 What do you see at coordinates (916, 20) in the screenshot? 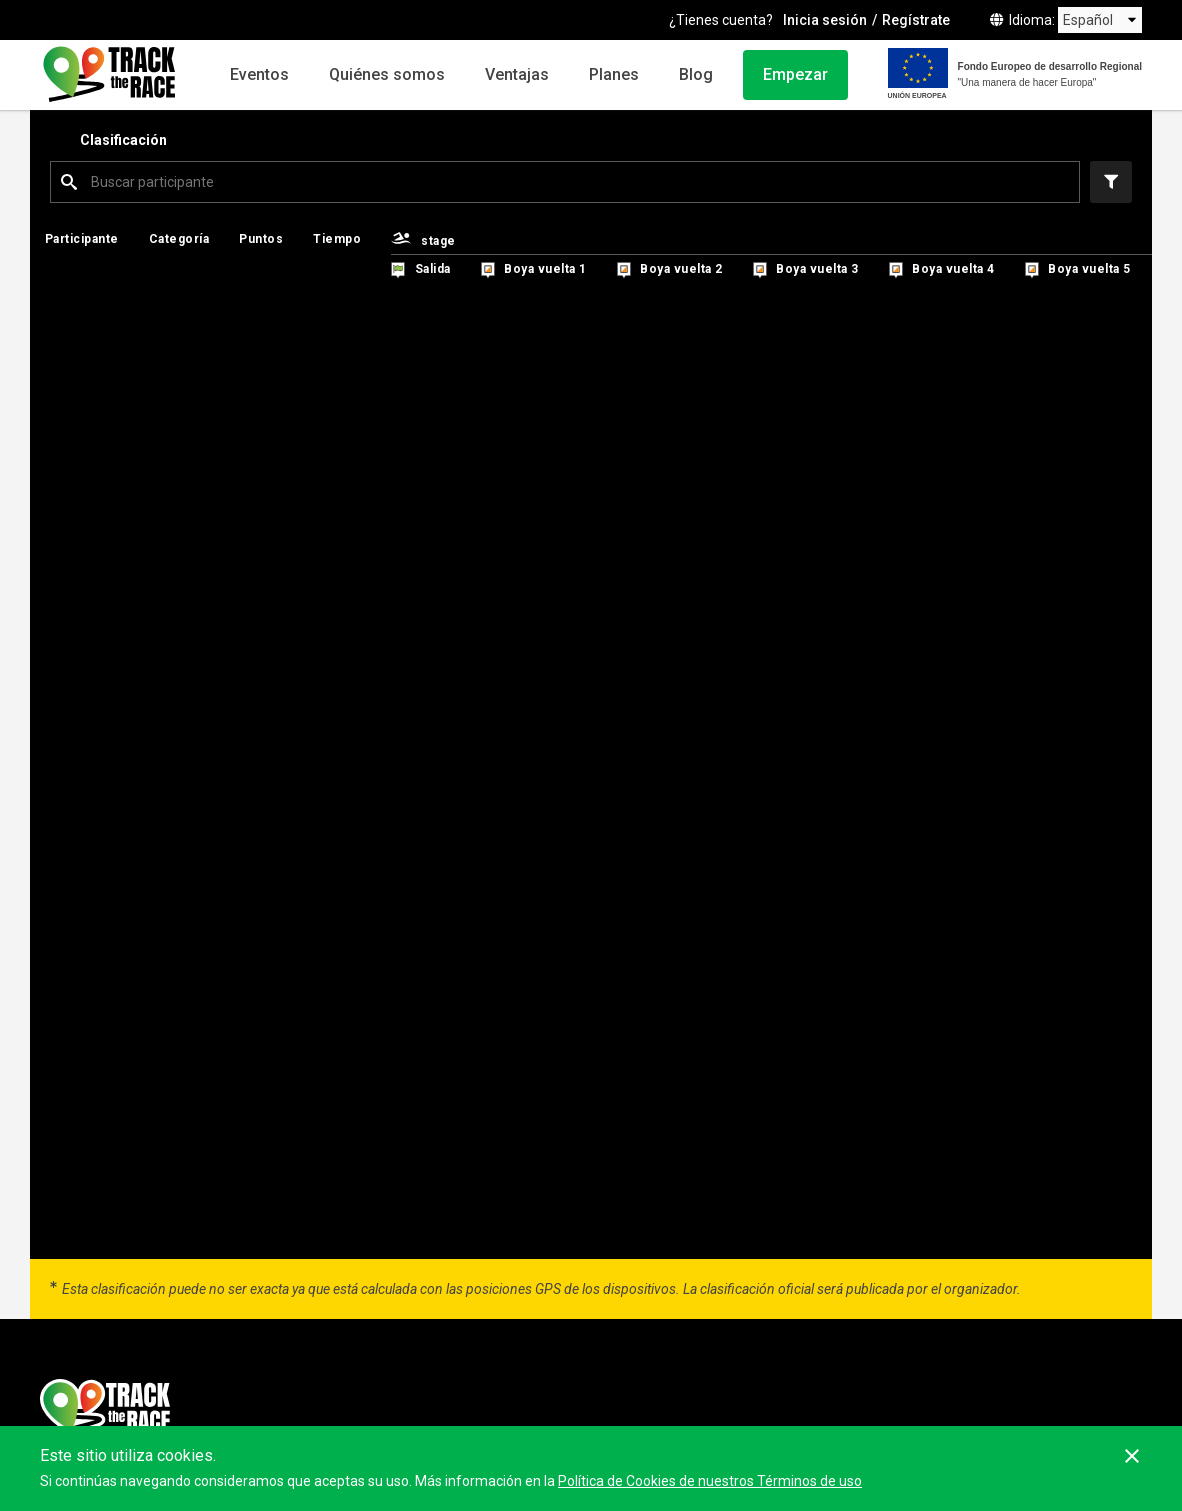
I see `Regístrate` at bounding box center [916, 20].